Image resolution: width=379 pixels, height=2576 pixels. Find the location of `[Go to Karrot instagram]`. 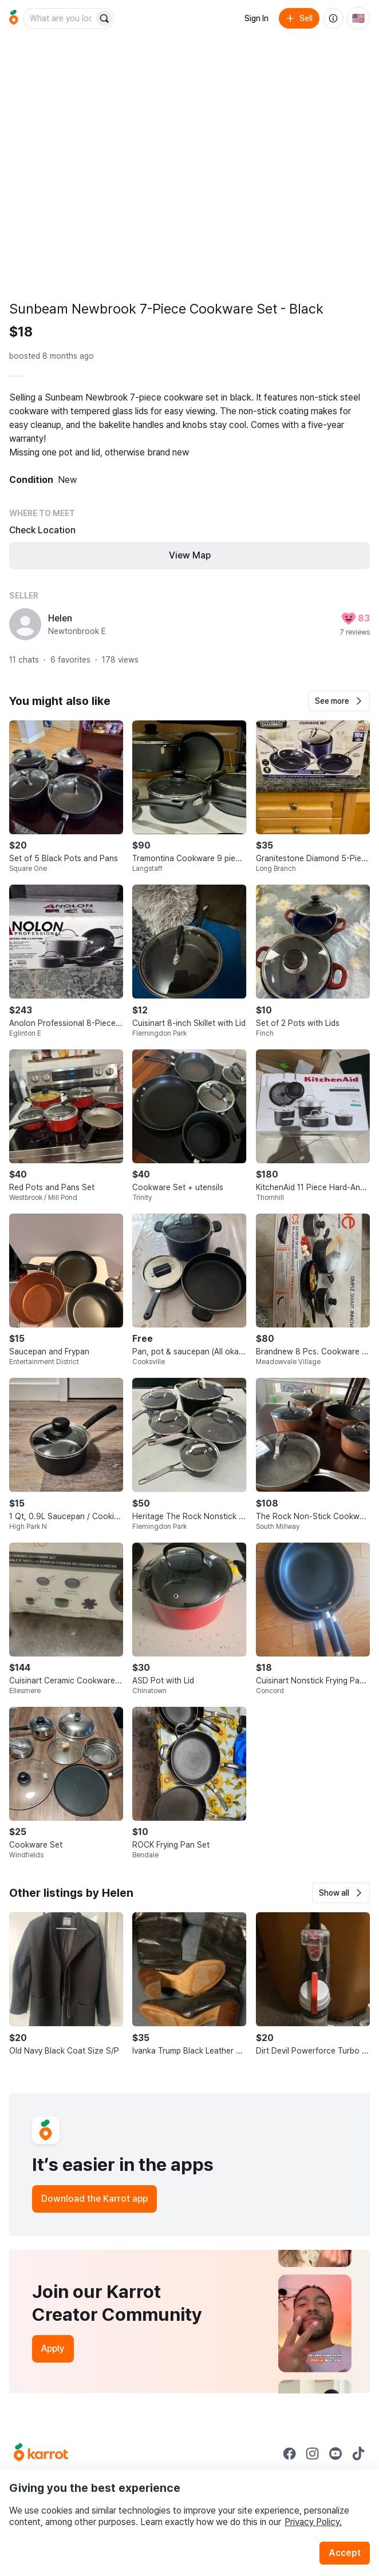

[Go to Karrot instagram] is located at coordinates (312, 2453).